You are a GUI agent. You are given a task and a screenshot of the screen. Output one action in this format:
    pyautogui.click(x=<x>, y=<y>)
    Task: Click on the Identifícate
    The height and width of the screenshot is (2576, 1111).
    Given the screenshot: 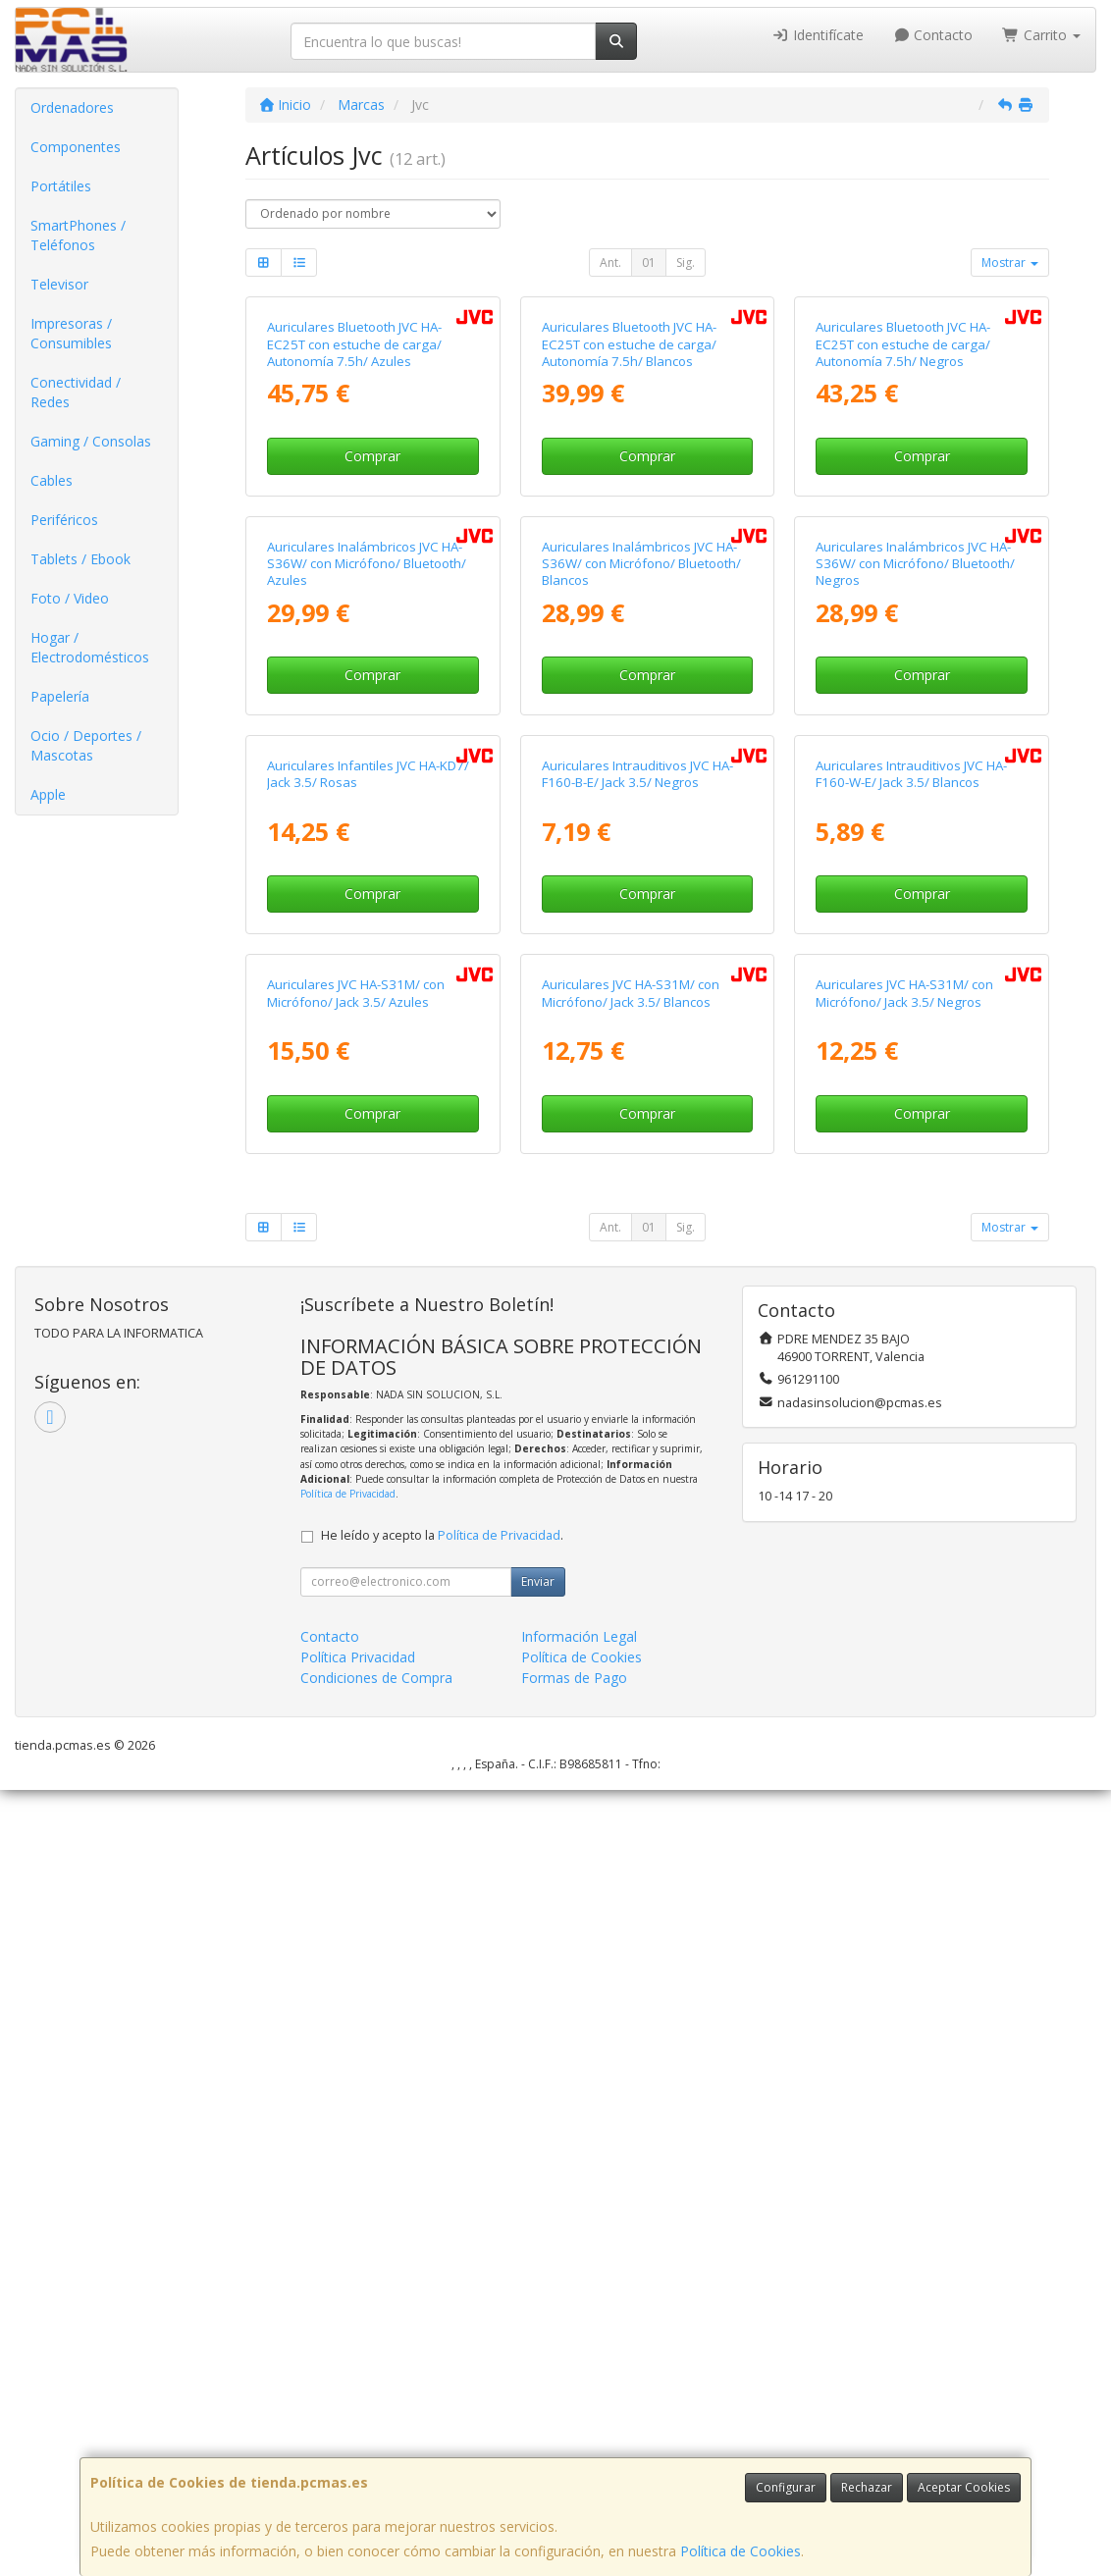 What is the action you would take?
    pyautogui.click(x=817, y=35)
    